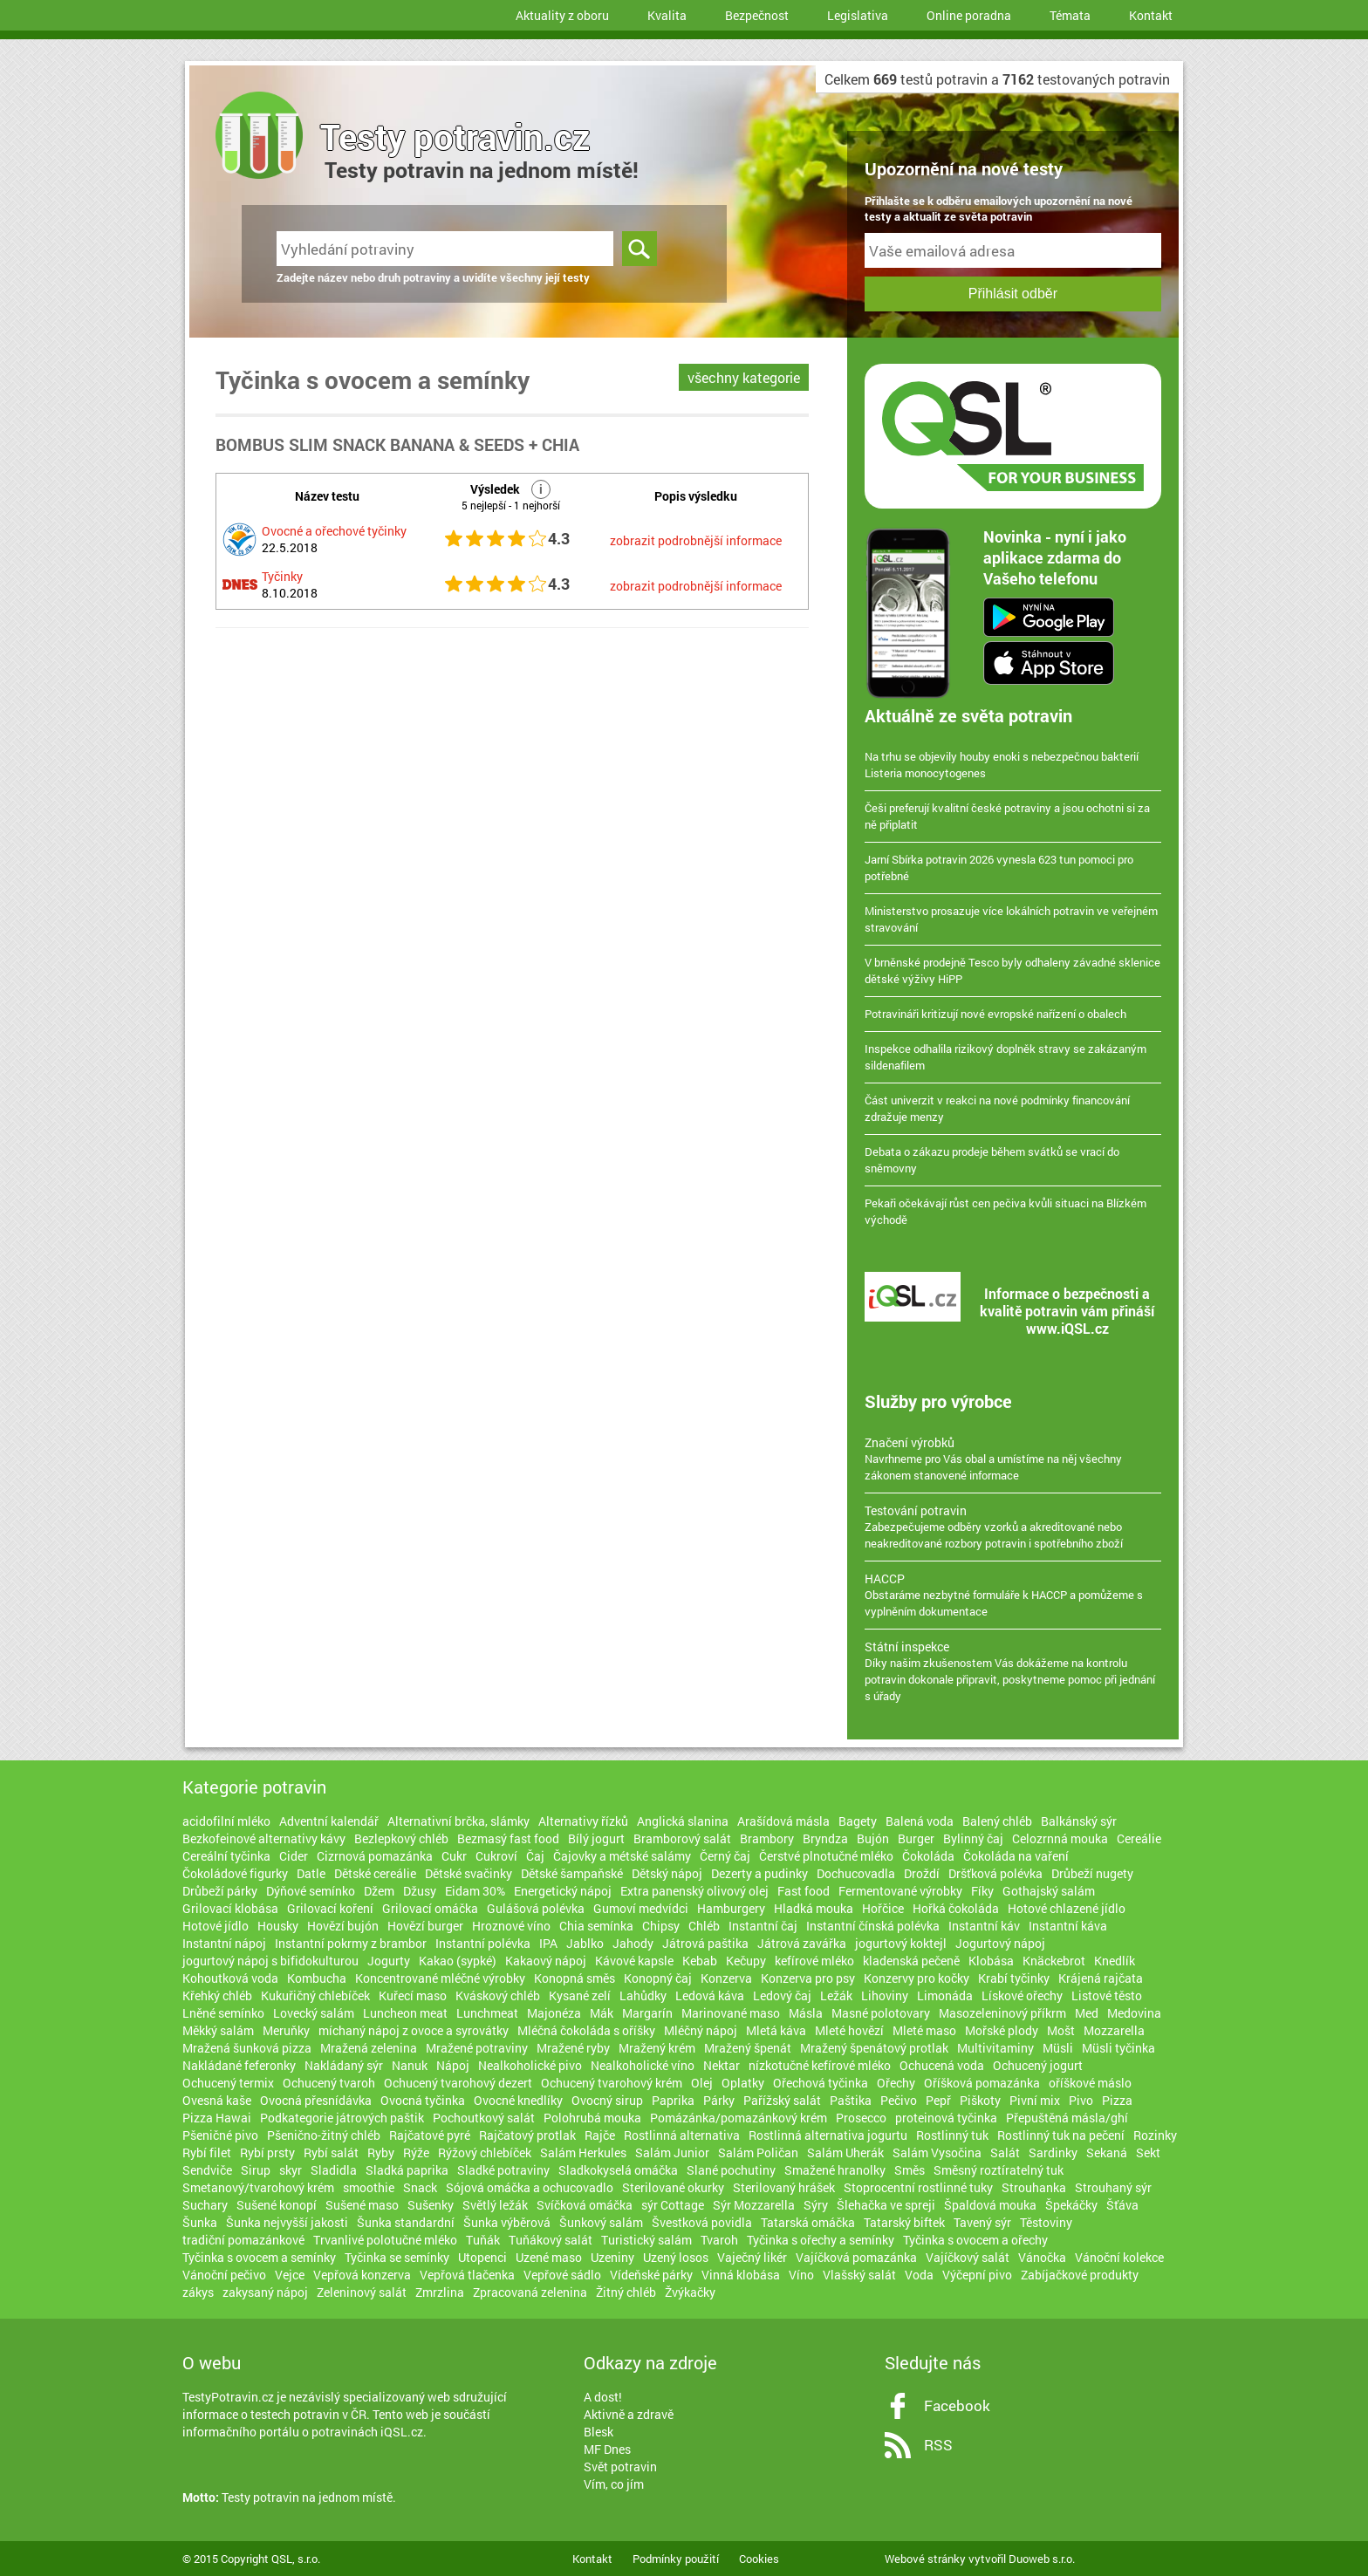 The height and width of the screenshot is (2576, 1368). Describe the element at coordinates (731, 2170) in the screenshot. I see `Slané pochutiny` at that location.